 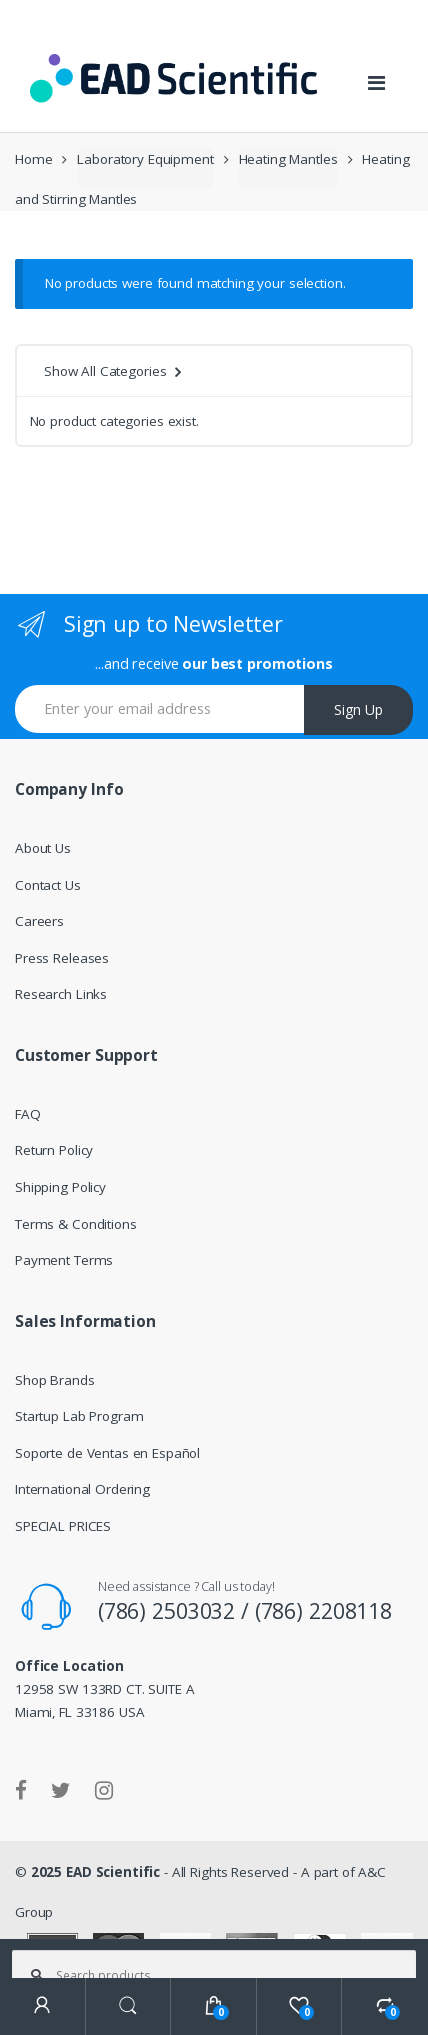 I want to click on FAQ, so click(x=28, y=1114).